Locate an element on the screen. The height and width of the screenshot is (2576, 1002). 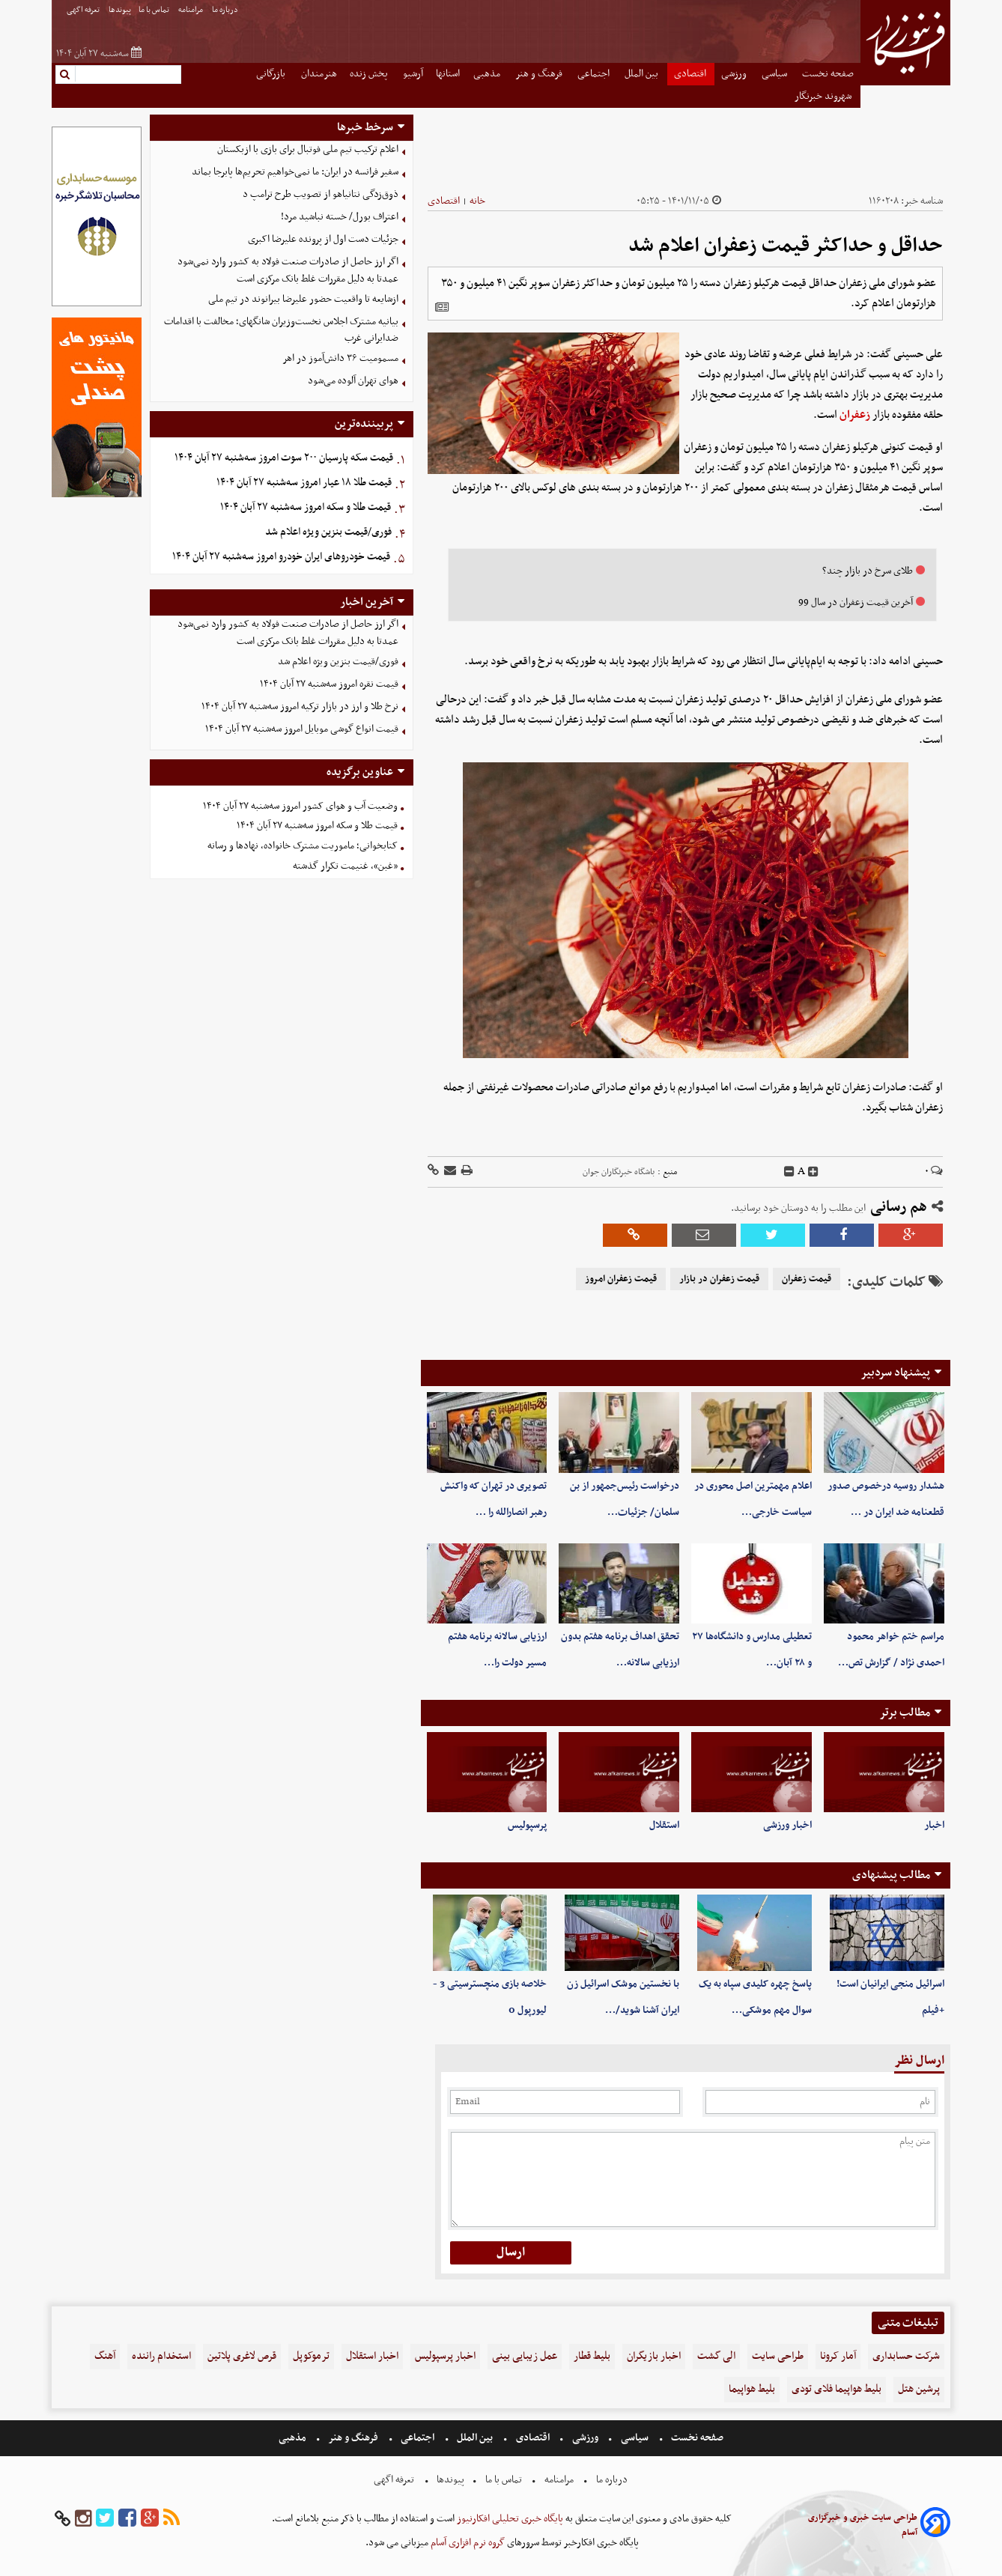
مذهبی is located at coordinates (487, 73).